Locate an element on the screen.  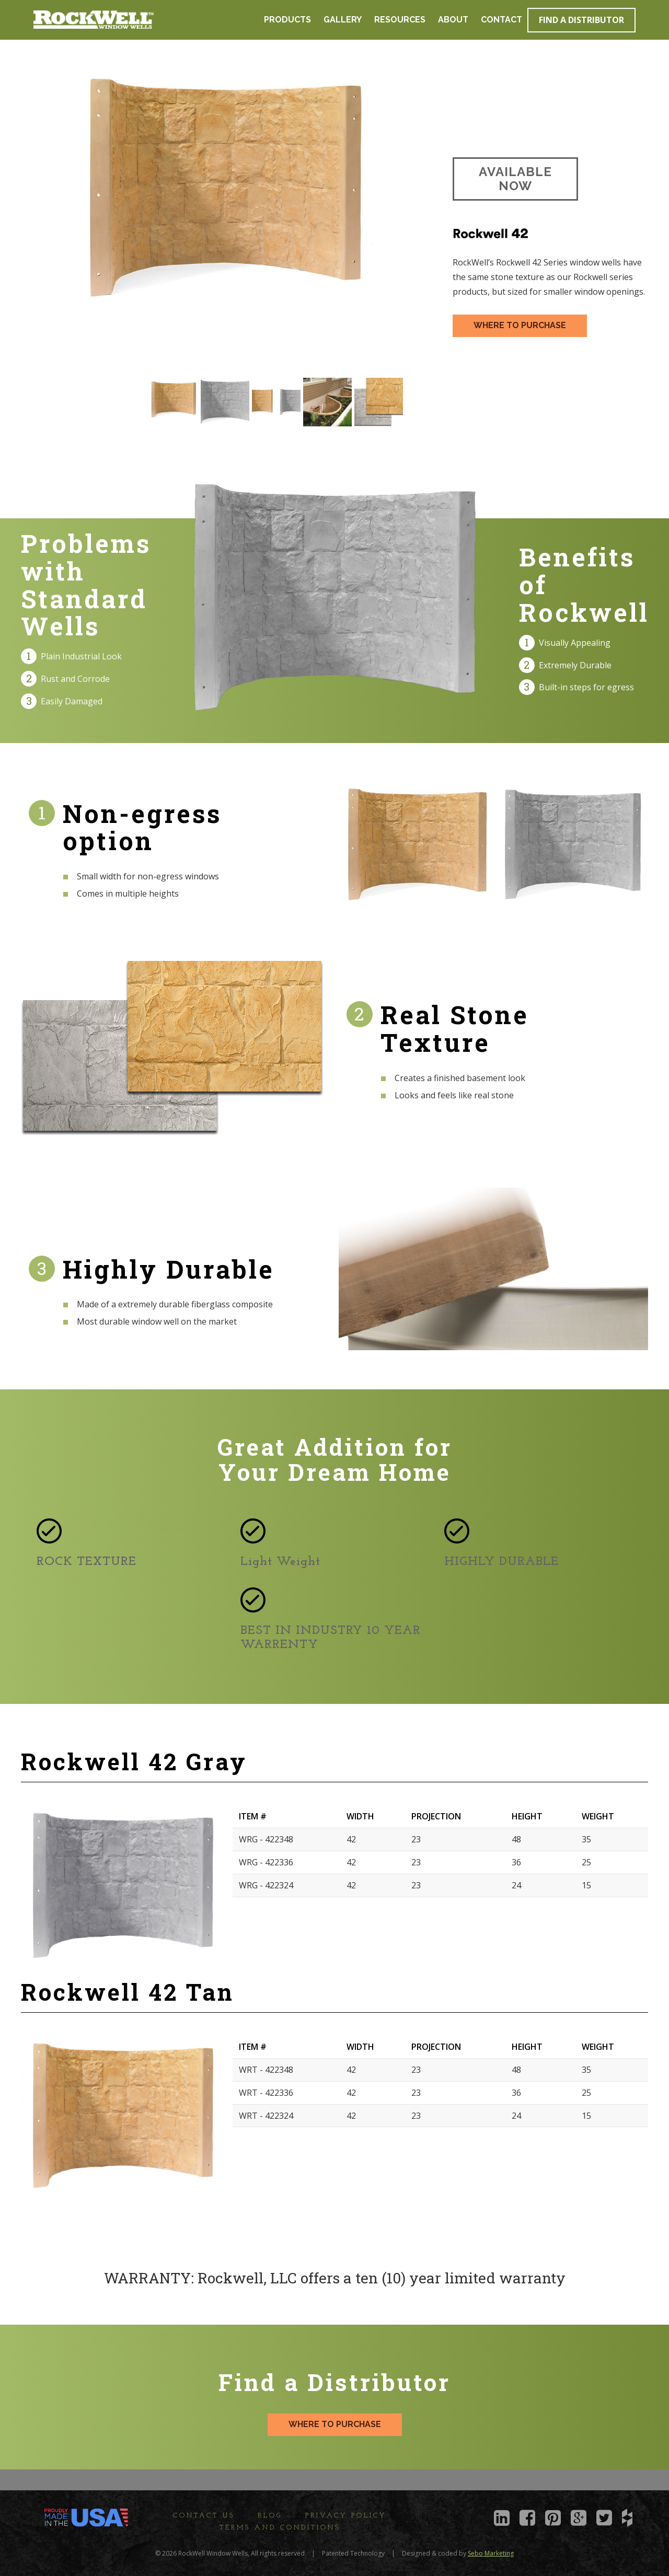
Gallery is located at coordinates (343, 20).